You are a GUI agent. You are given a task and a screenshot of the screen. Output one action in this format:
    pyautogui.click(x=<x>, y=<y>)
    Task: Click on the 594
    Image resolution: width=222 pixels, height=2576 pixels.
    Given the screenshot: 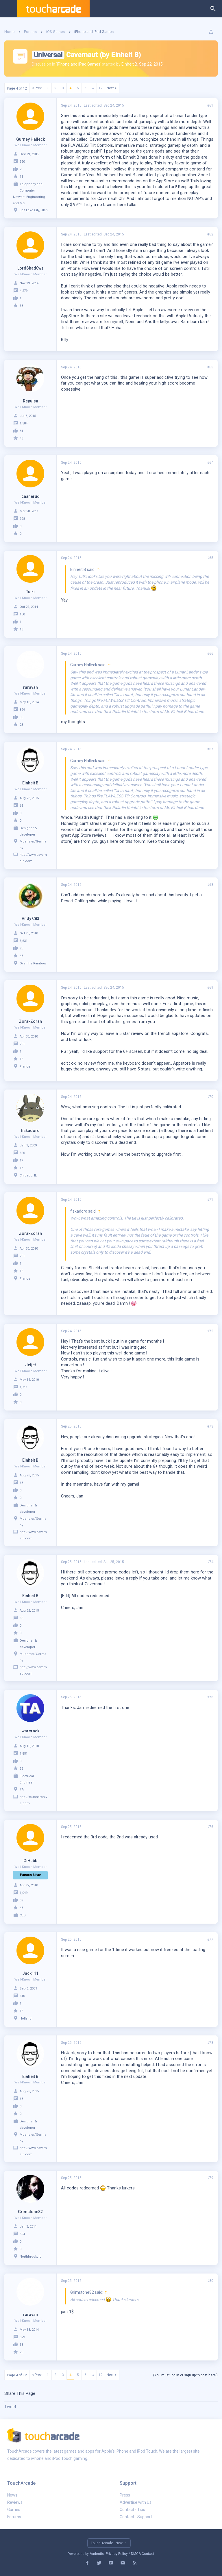 What is the action you would take?
    pyautogui.click(x=22, y=2234)
    